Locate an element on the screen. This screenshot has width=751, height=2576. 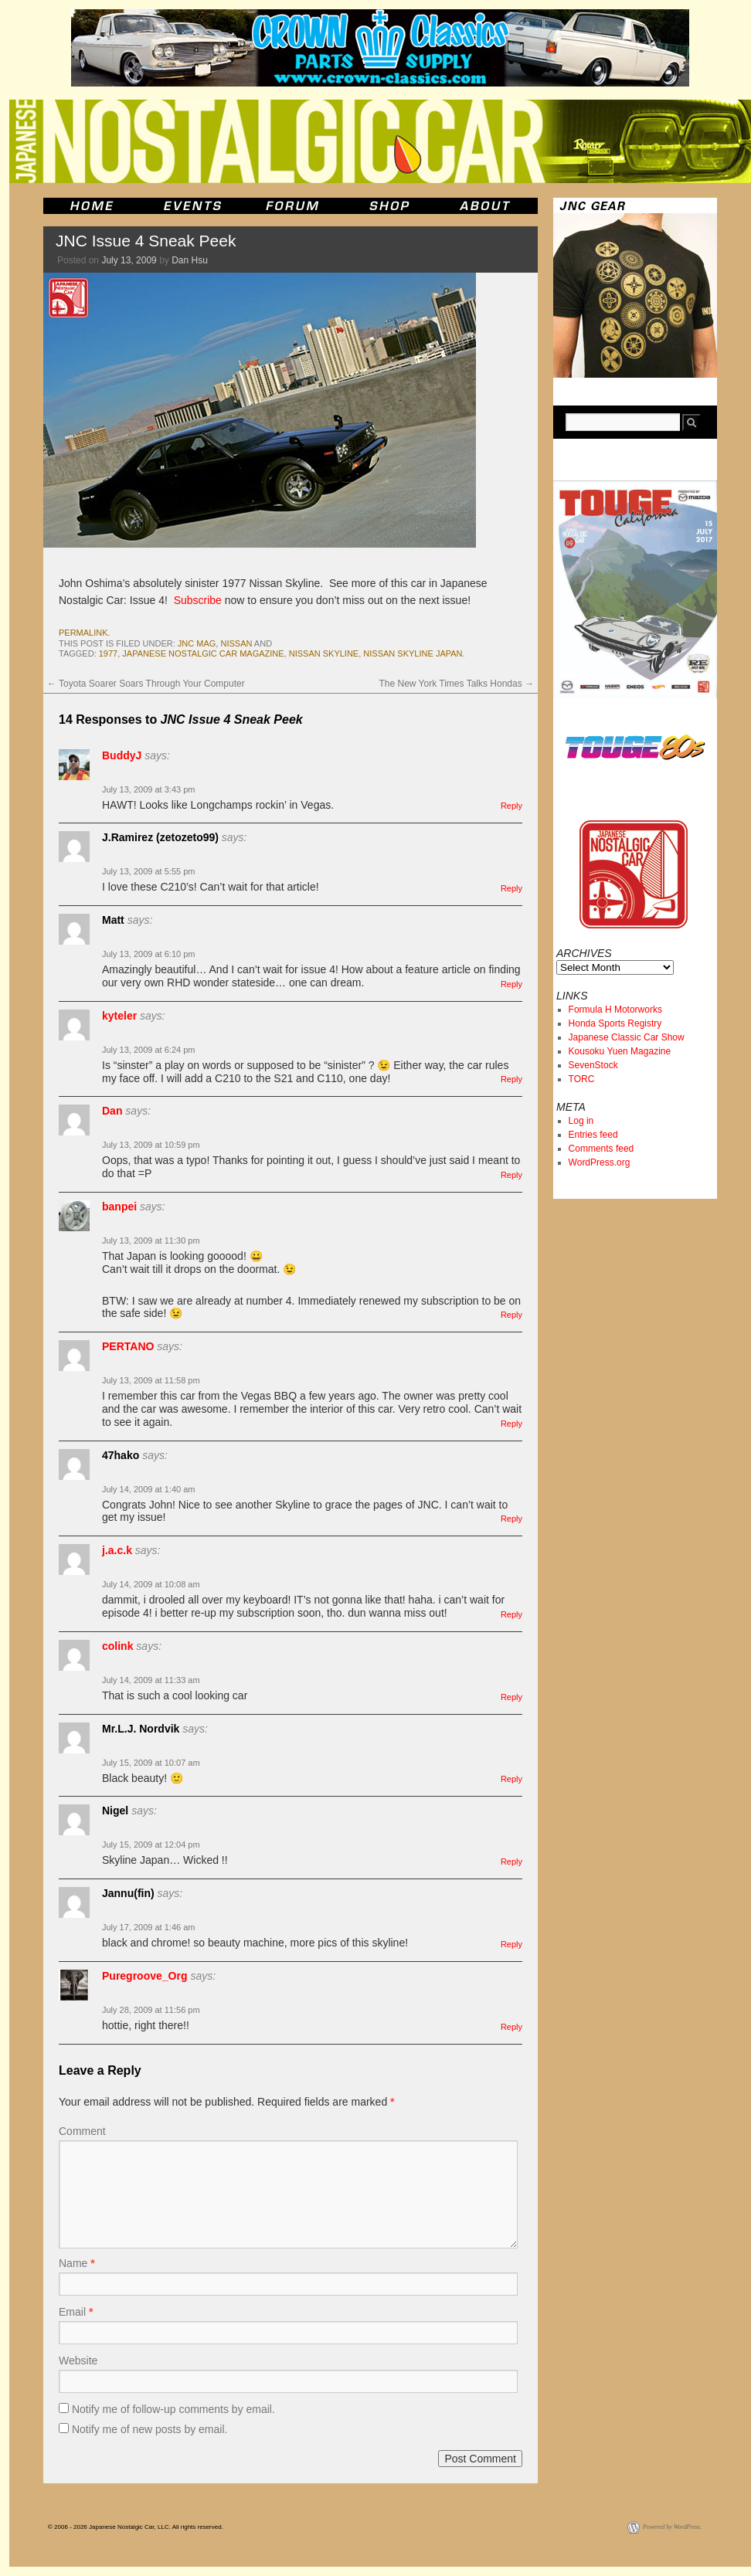
Reply [Reply to Puregroove_Org] is located at coordinates (511, 2026).